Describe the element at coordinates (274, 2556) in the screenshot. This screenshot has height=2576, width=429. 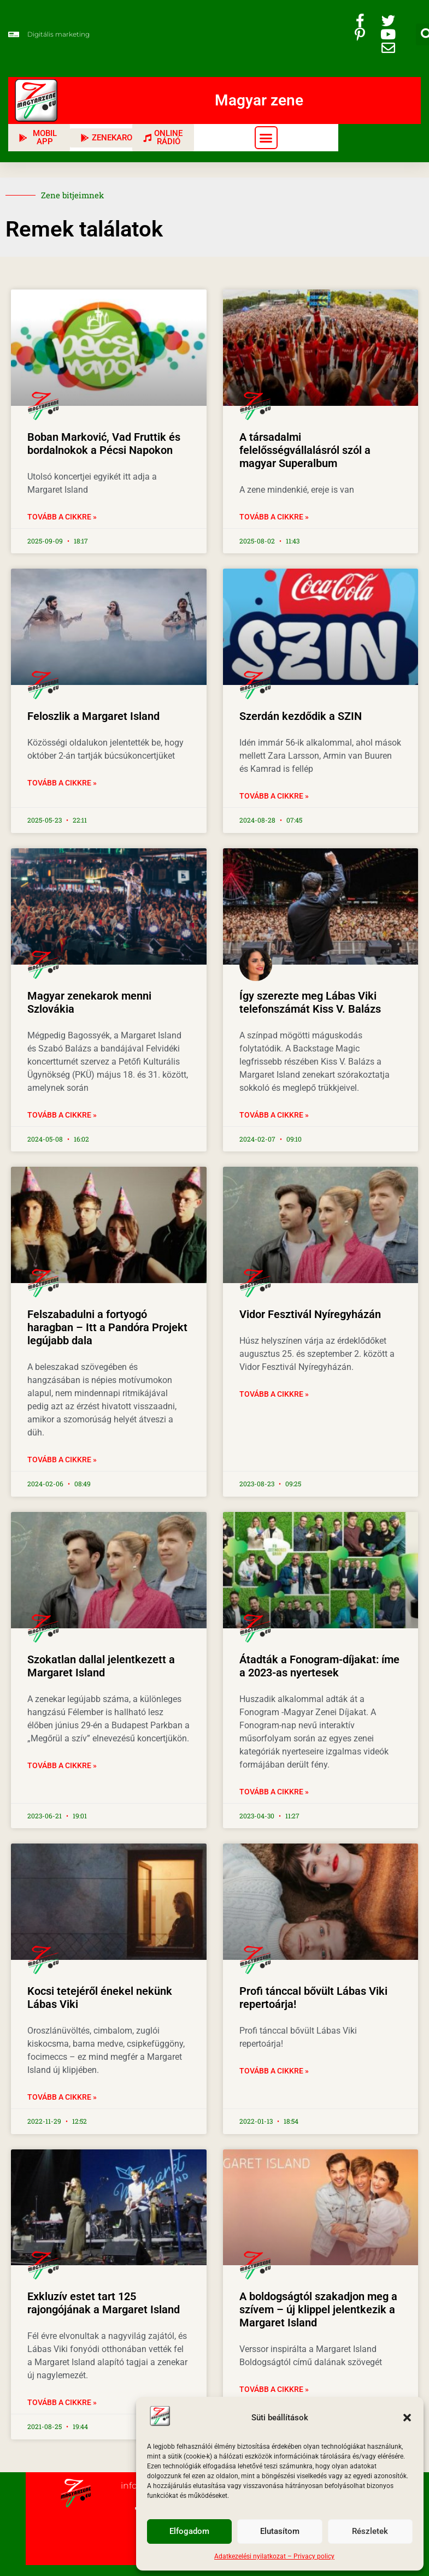
I see `Adatkezelési nyilatkozat – Privacy policy` at that location.